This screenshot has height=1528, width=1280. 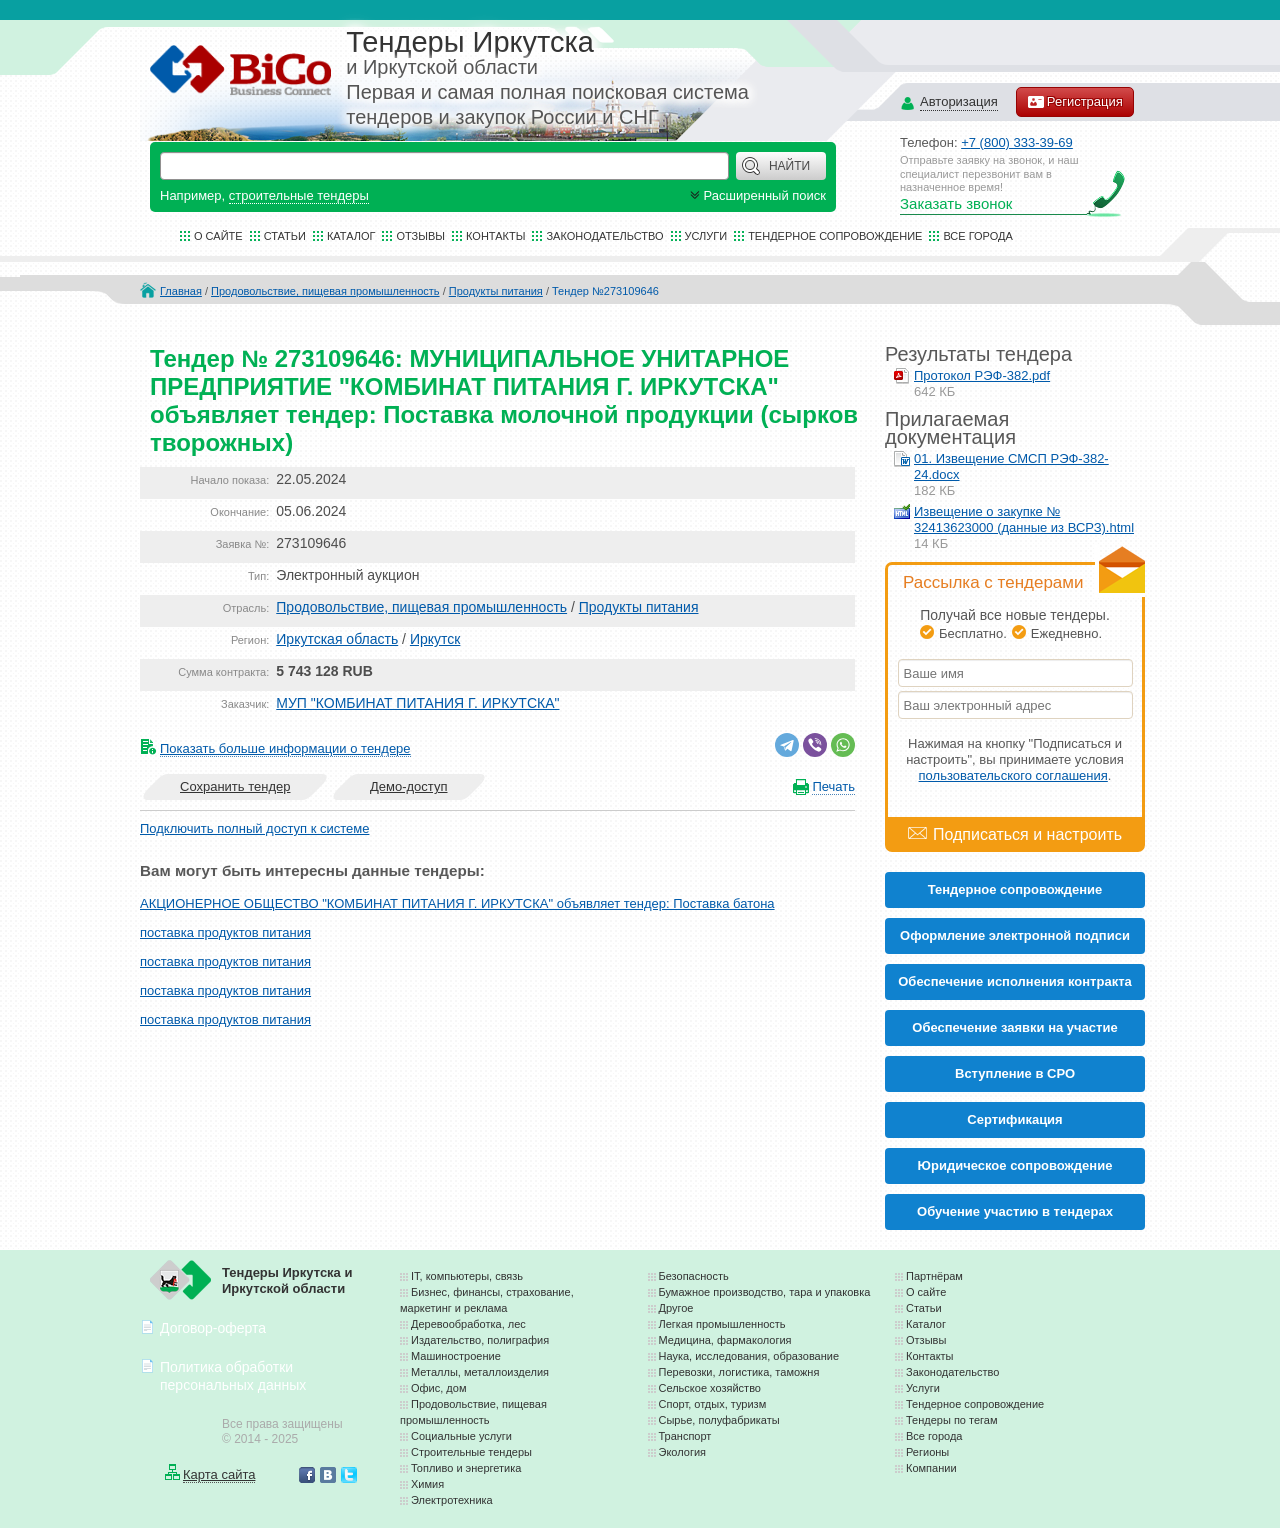 I want to click on Продовольствие, пищевая промышленность, so click(x=325, y=291).